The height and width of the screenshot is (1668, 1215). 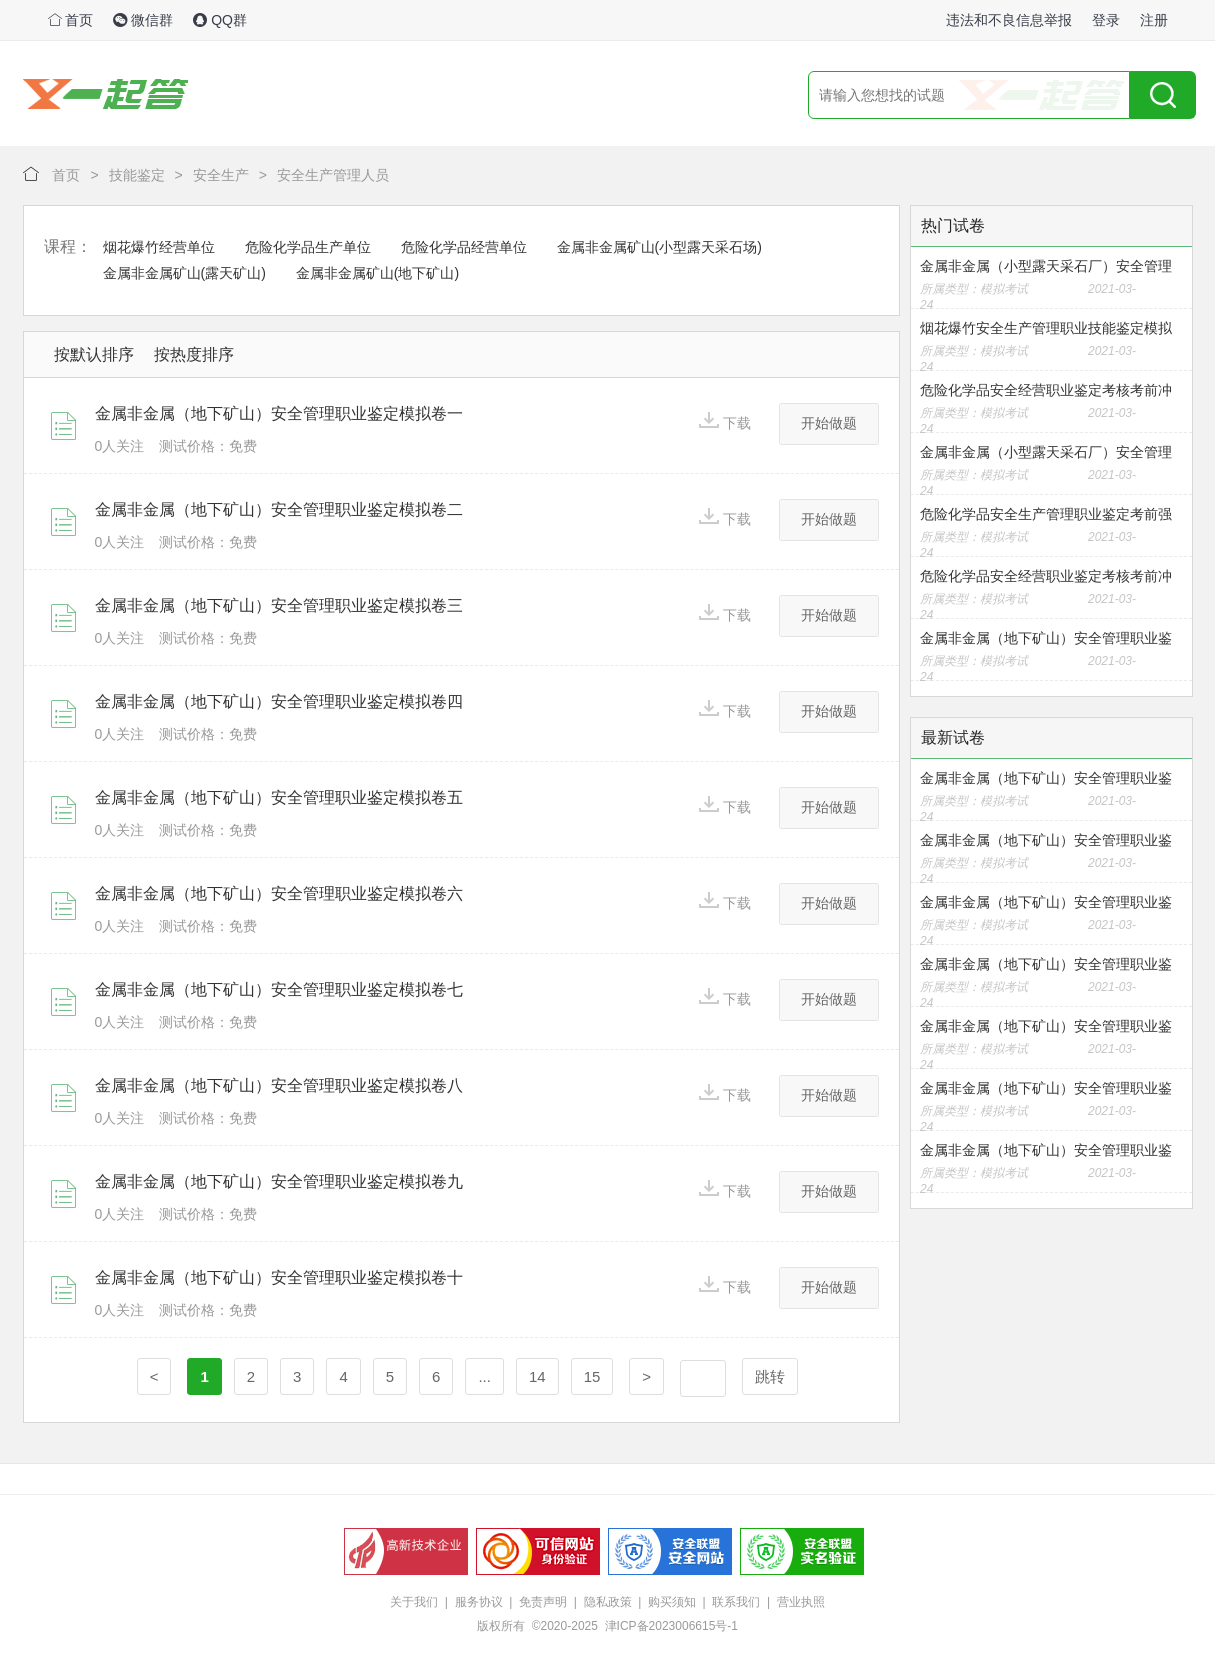 I want to click on QQ群, so click(x=220, y=20).